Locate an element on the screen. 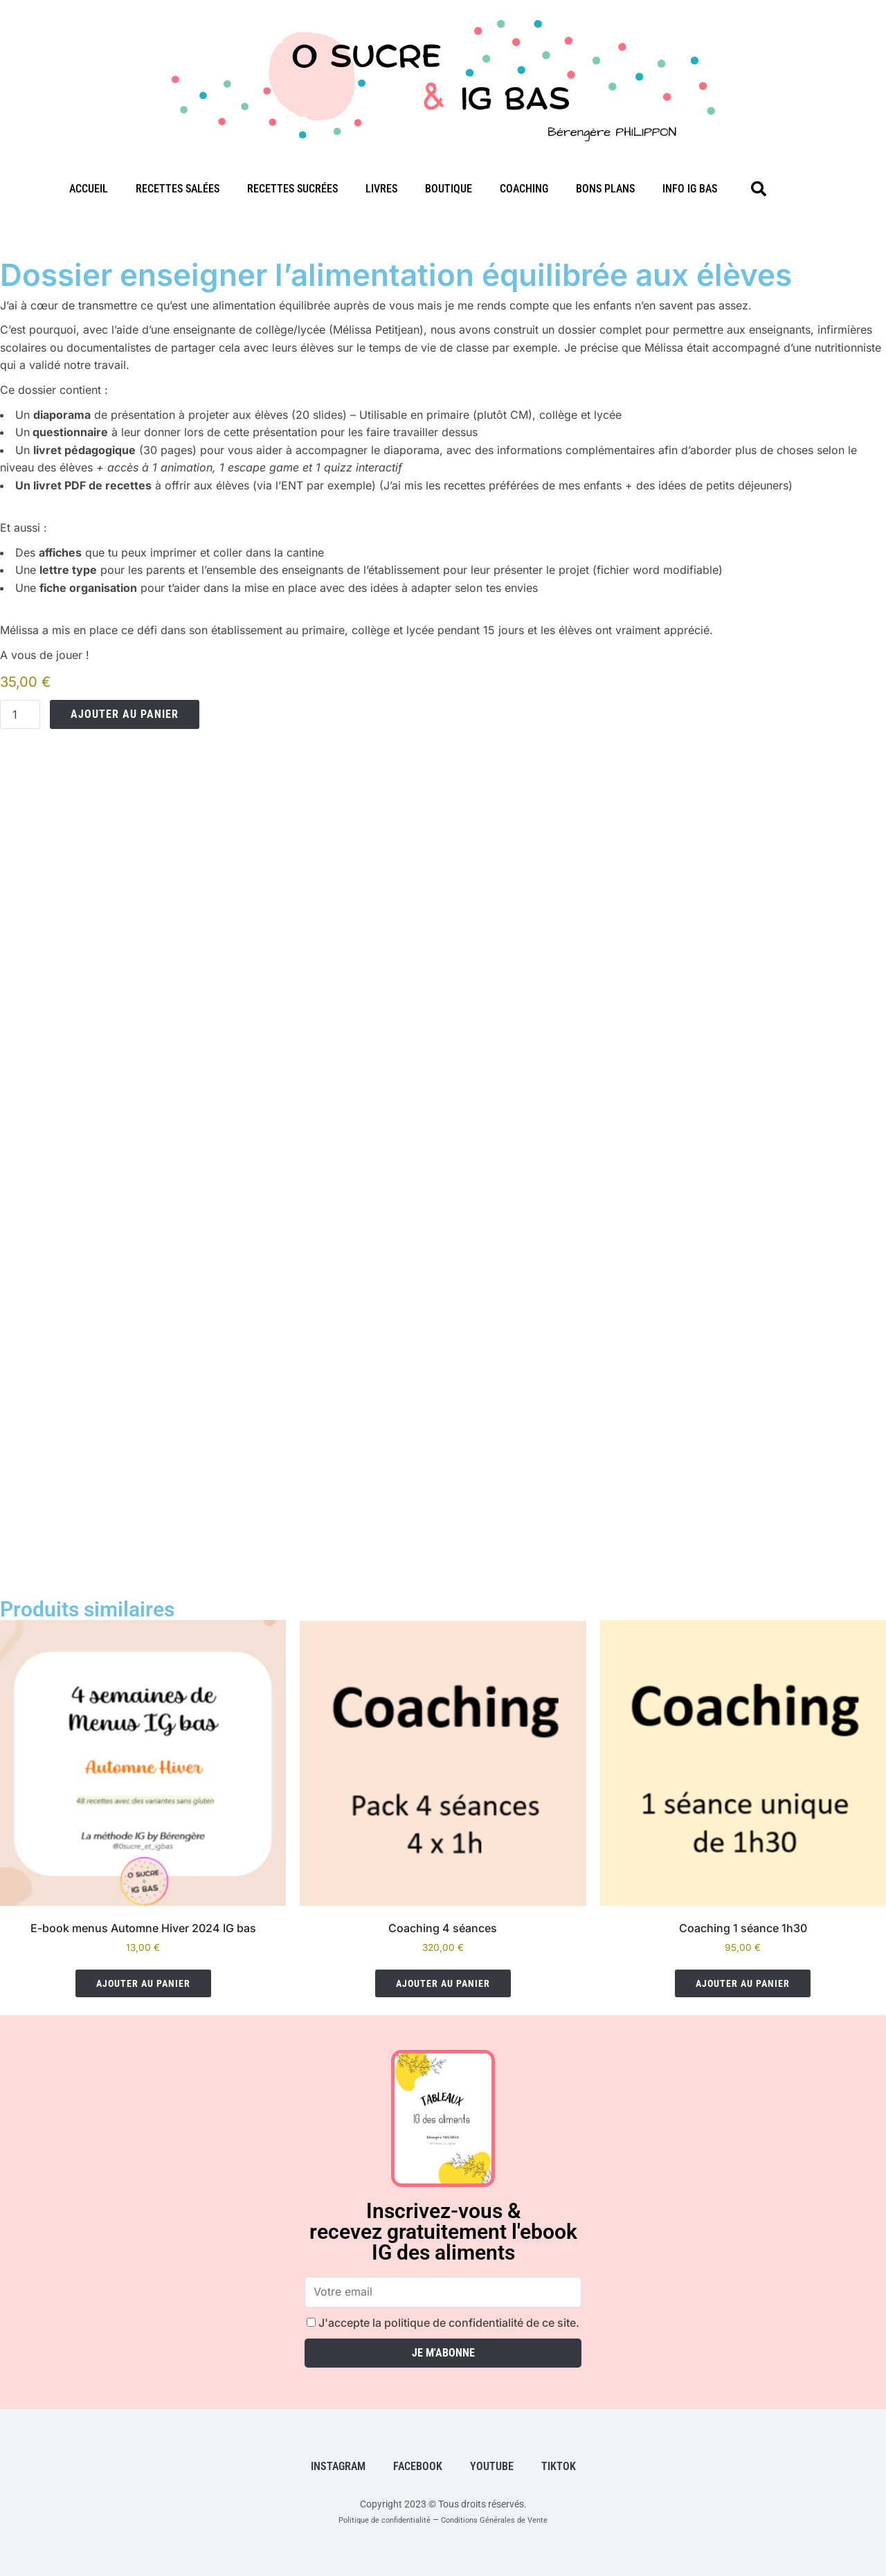  Instagram is located at coordinates (338, 2466).